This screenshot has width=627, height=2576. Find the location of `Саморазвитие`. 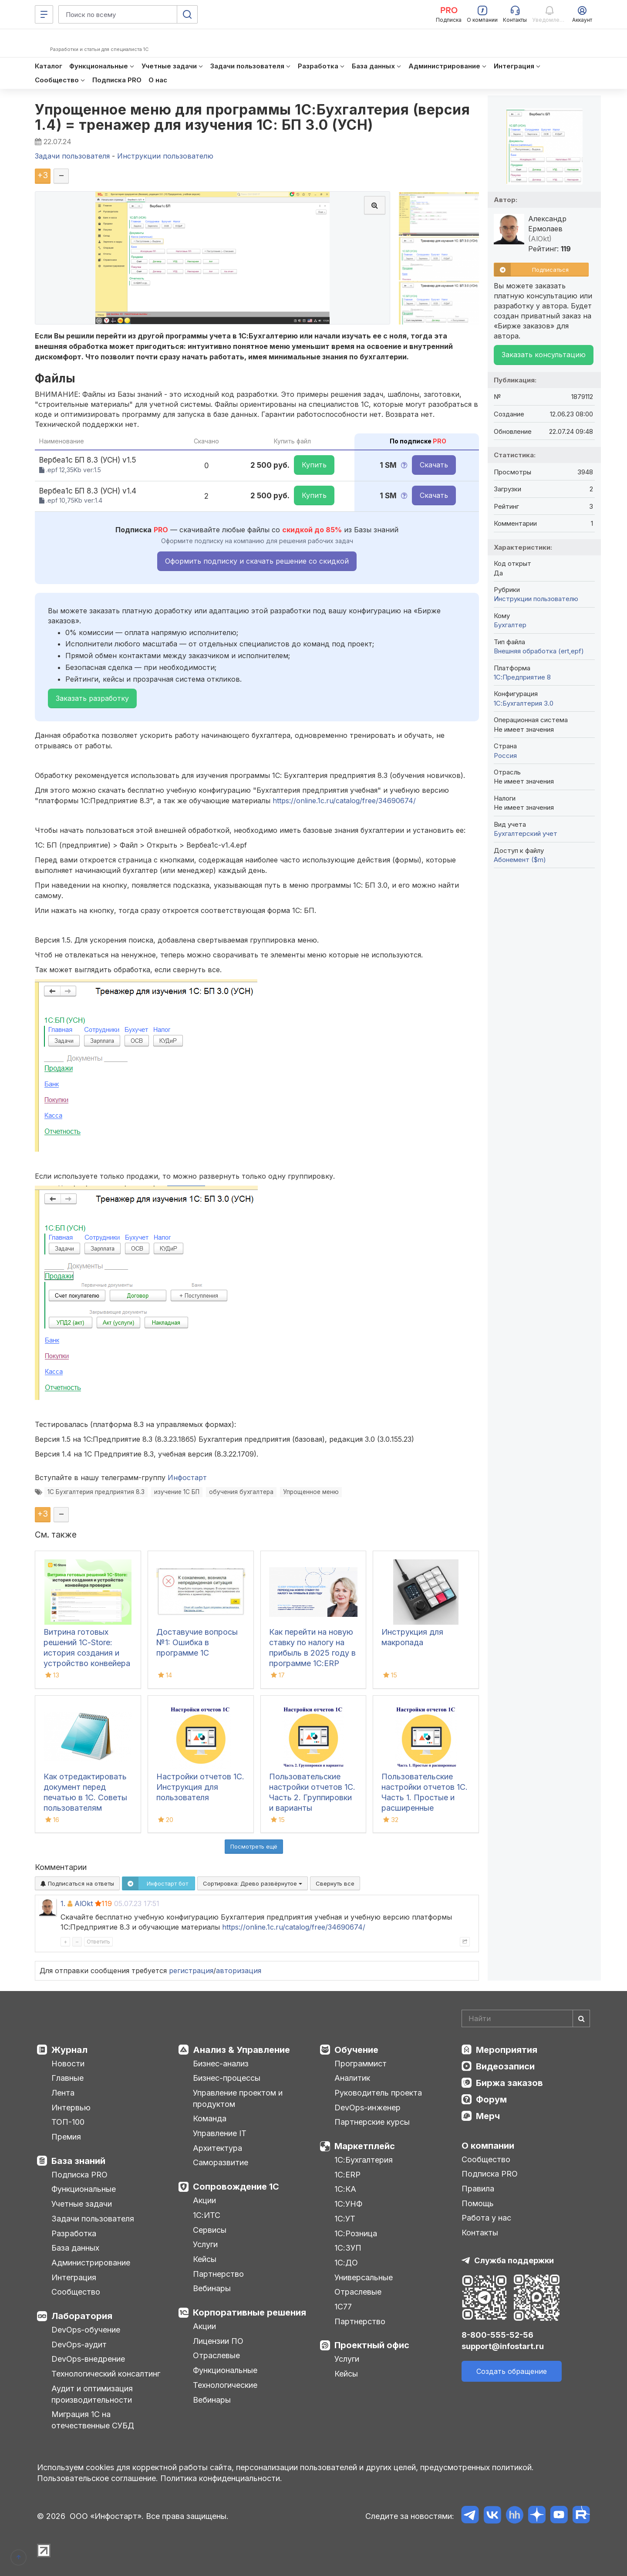

Саморазвитие is located at coordinates (220, 2162).